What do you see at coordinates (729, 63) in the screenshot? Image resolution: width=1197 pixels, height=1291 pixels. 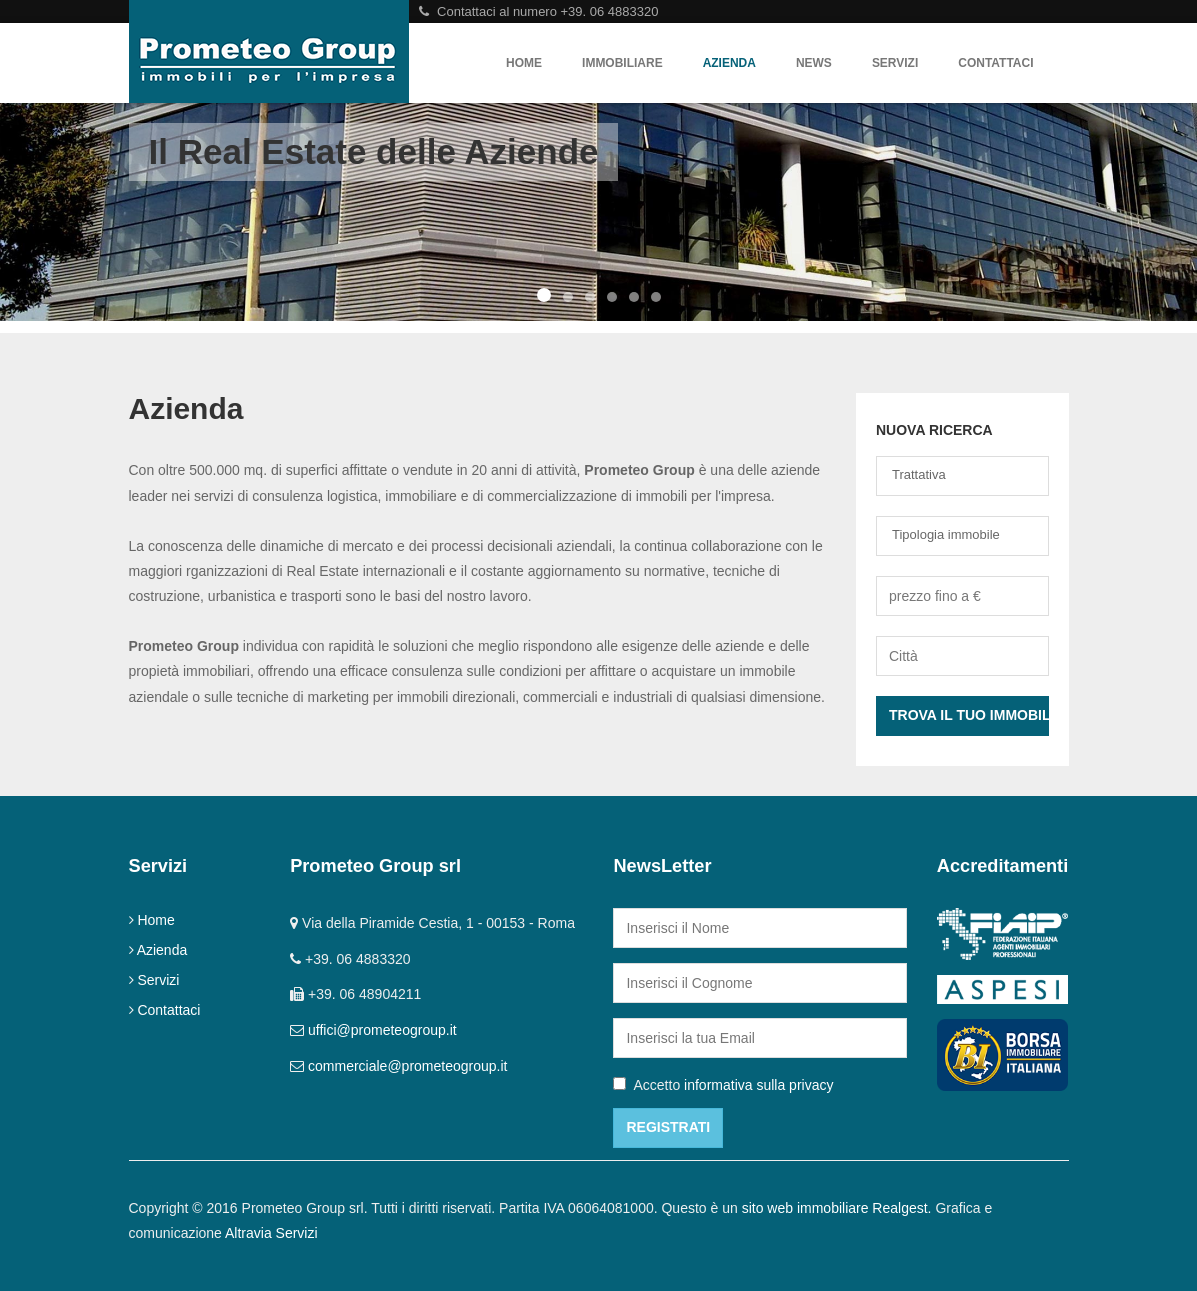 I see `Azienda` at bounding box center [729, 63].